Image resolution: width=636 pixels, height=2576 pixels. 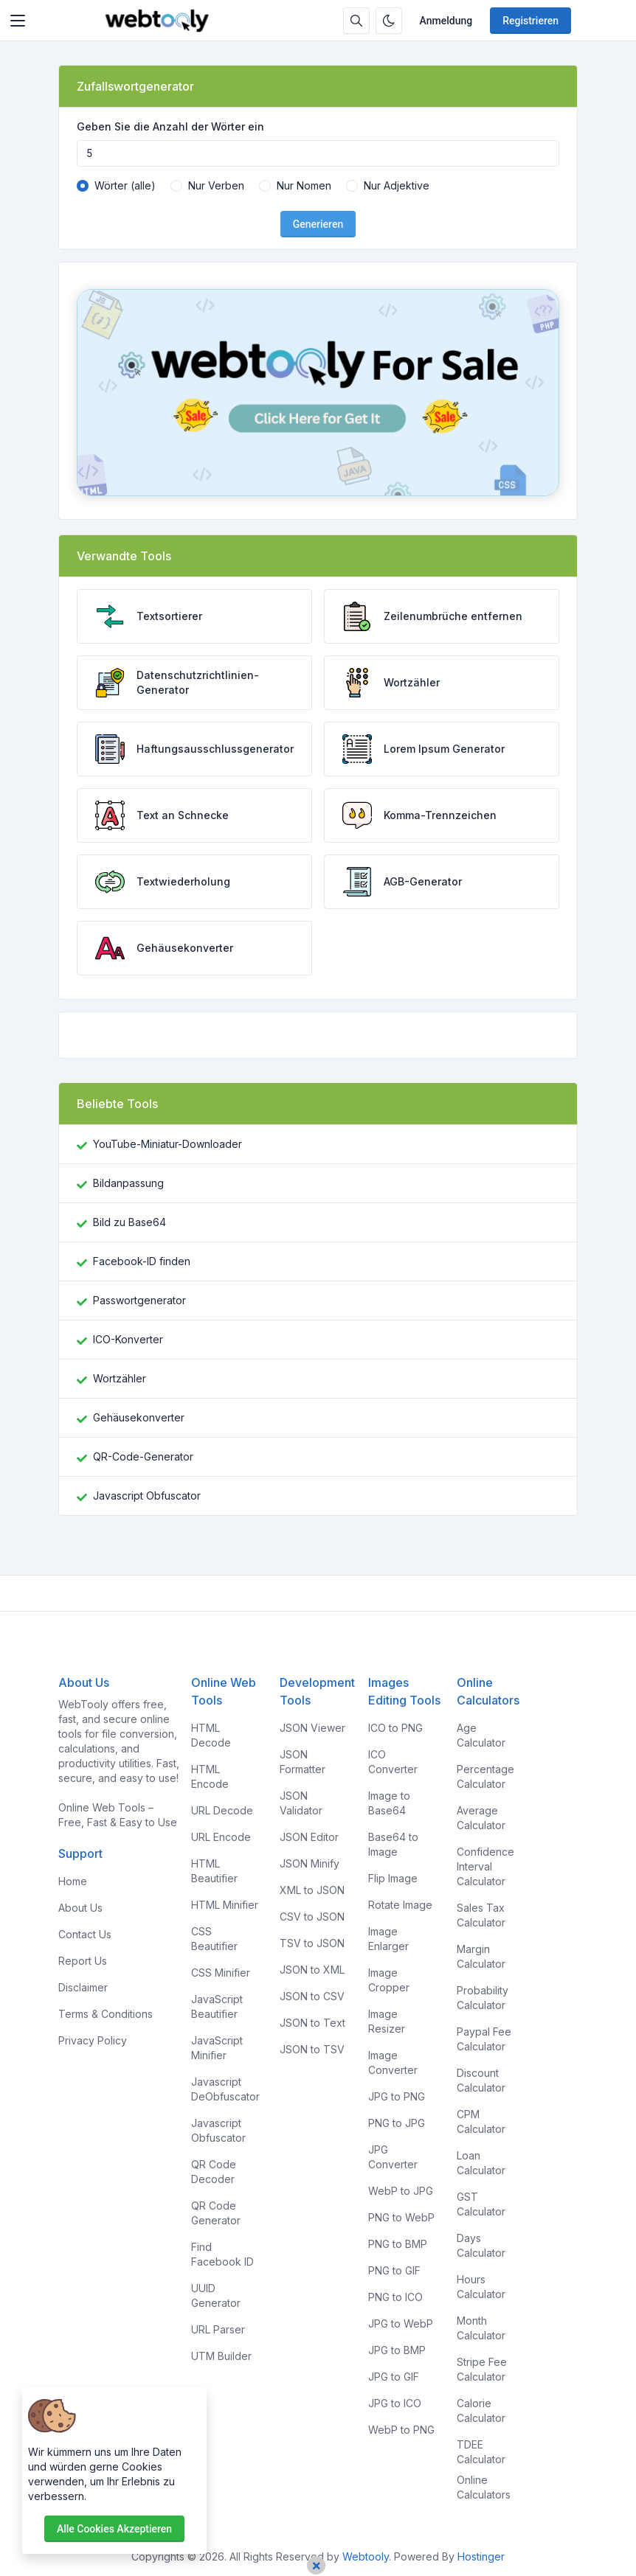 I want to click on Bildanpassung, so click(x=128, y=1183).